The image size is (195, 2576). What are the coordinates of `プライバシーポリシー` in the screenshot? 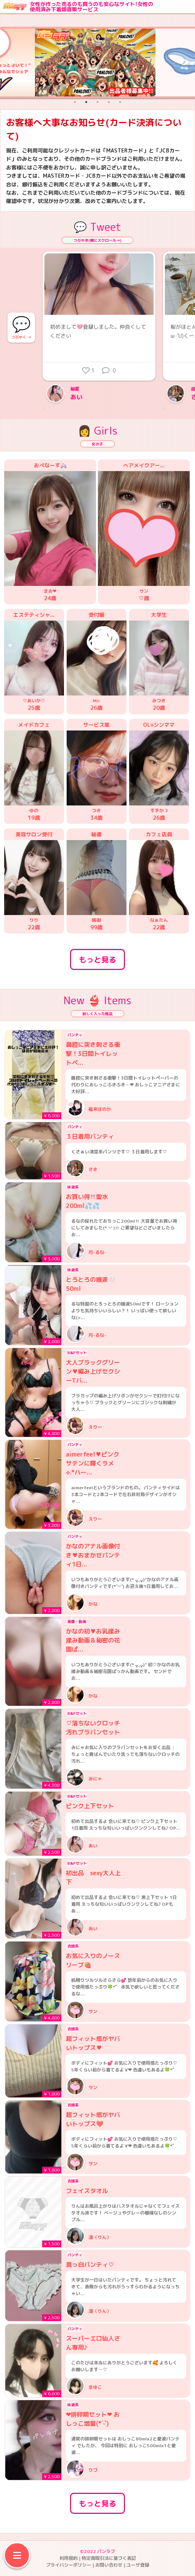 It's located at (68, 2565).